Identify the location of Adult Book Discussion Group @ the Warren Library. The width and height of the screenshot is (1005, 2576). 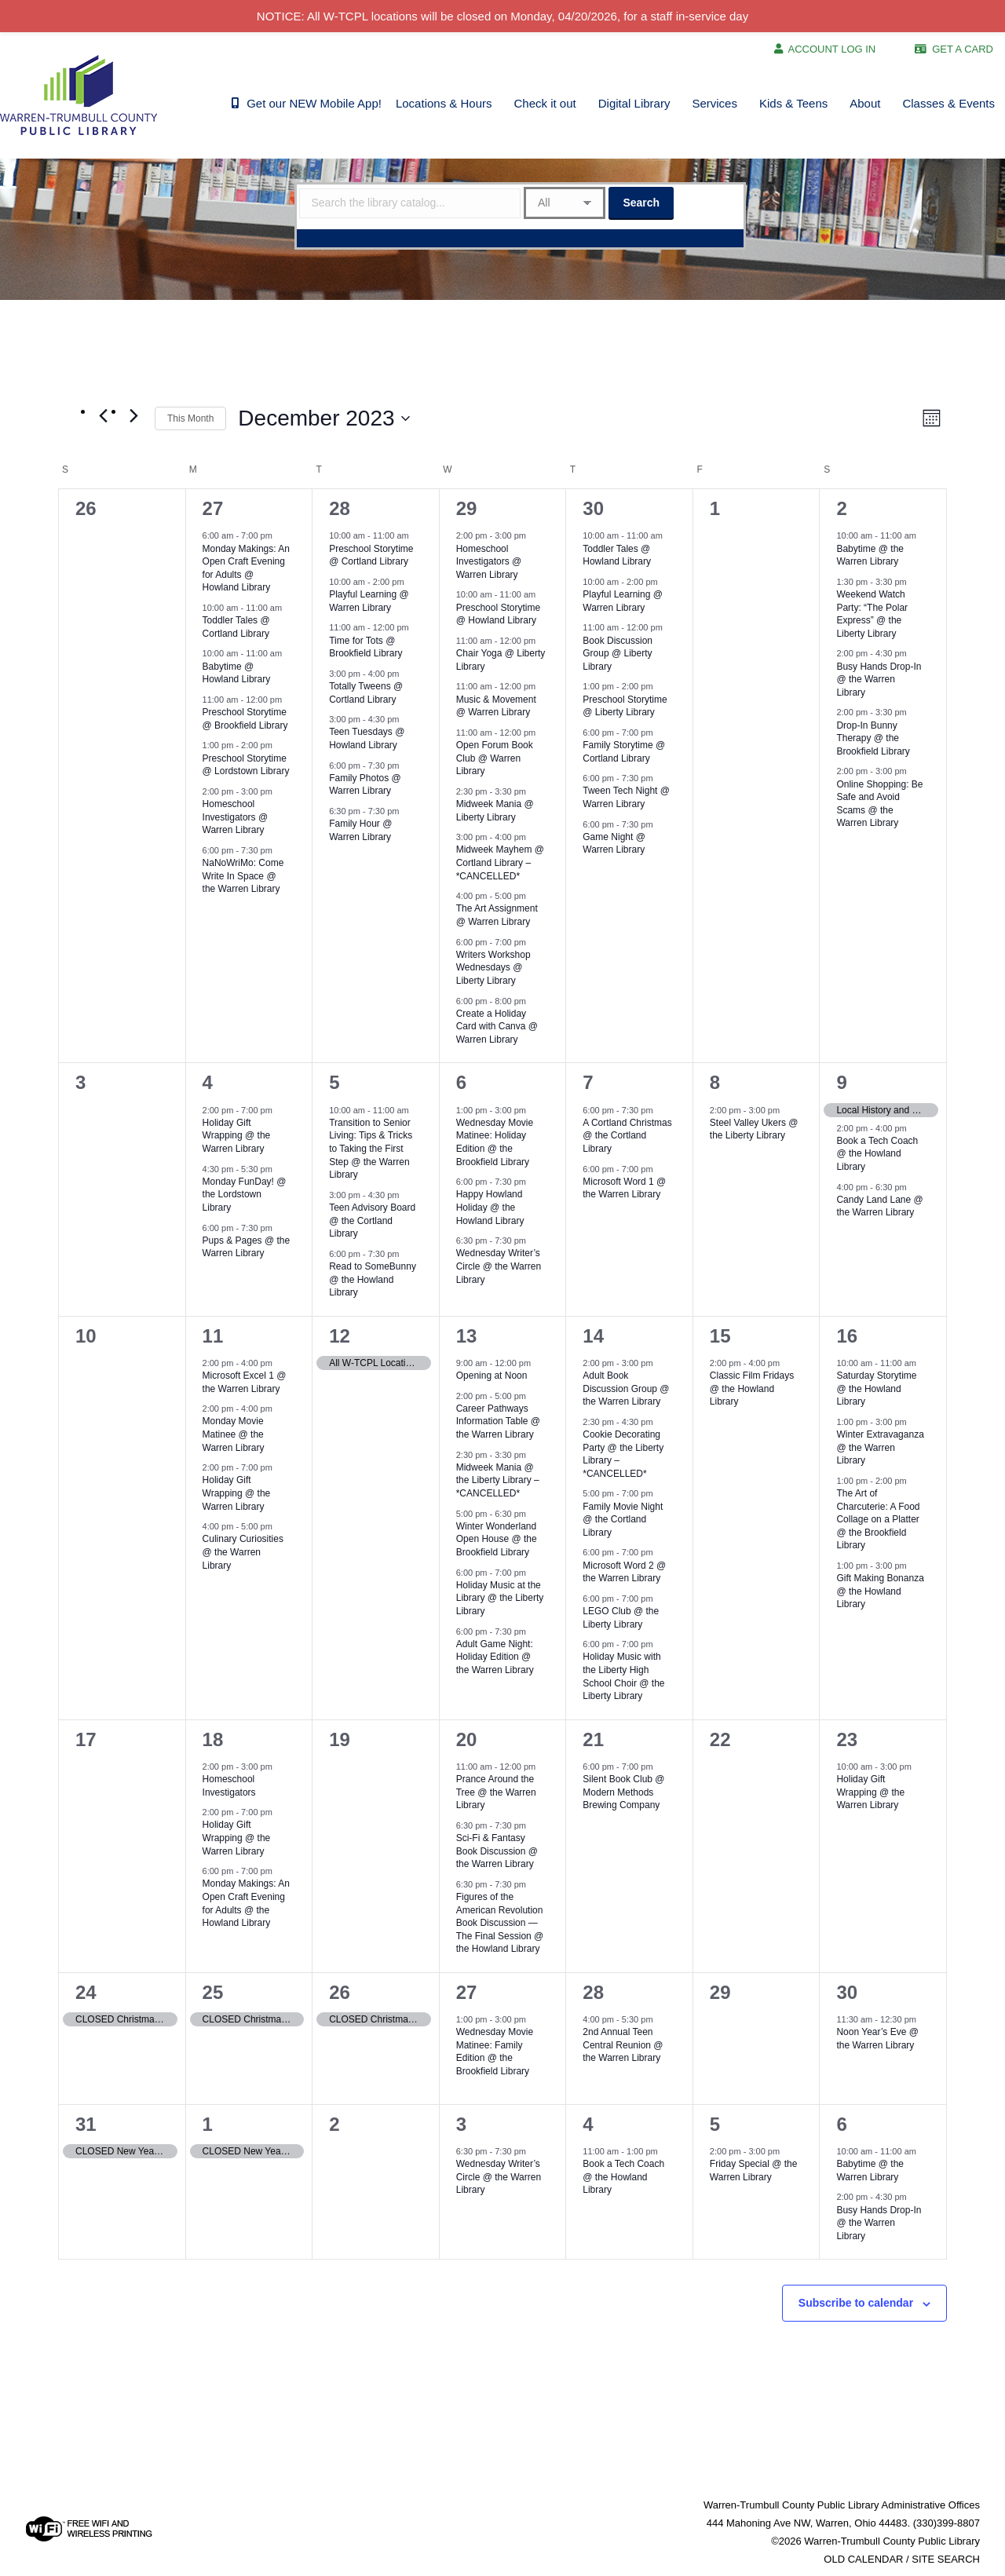
(626, 1388).